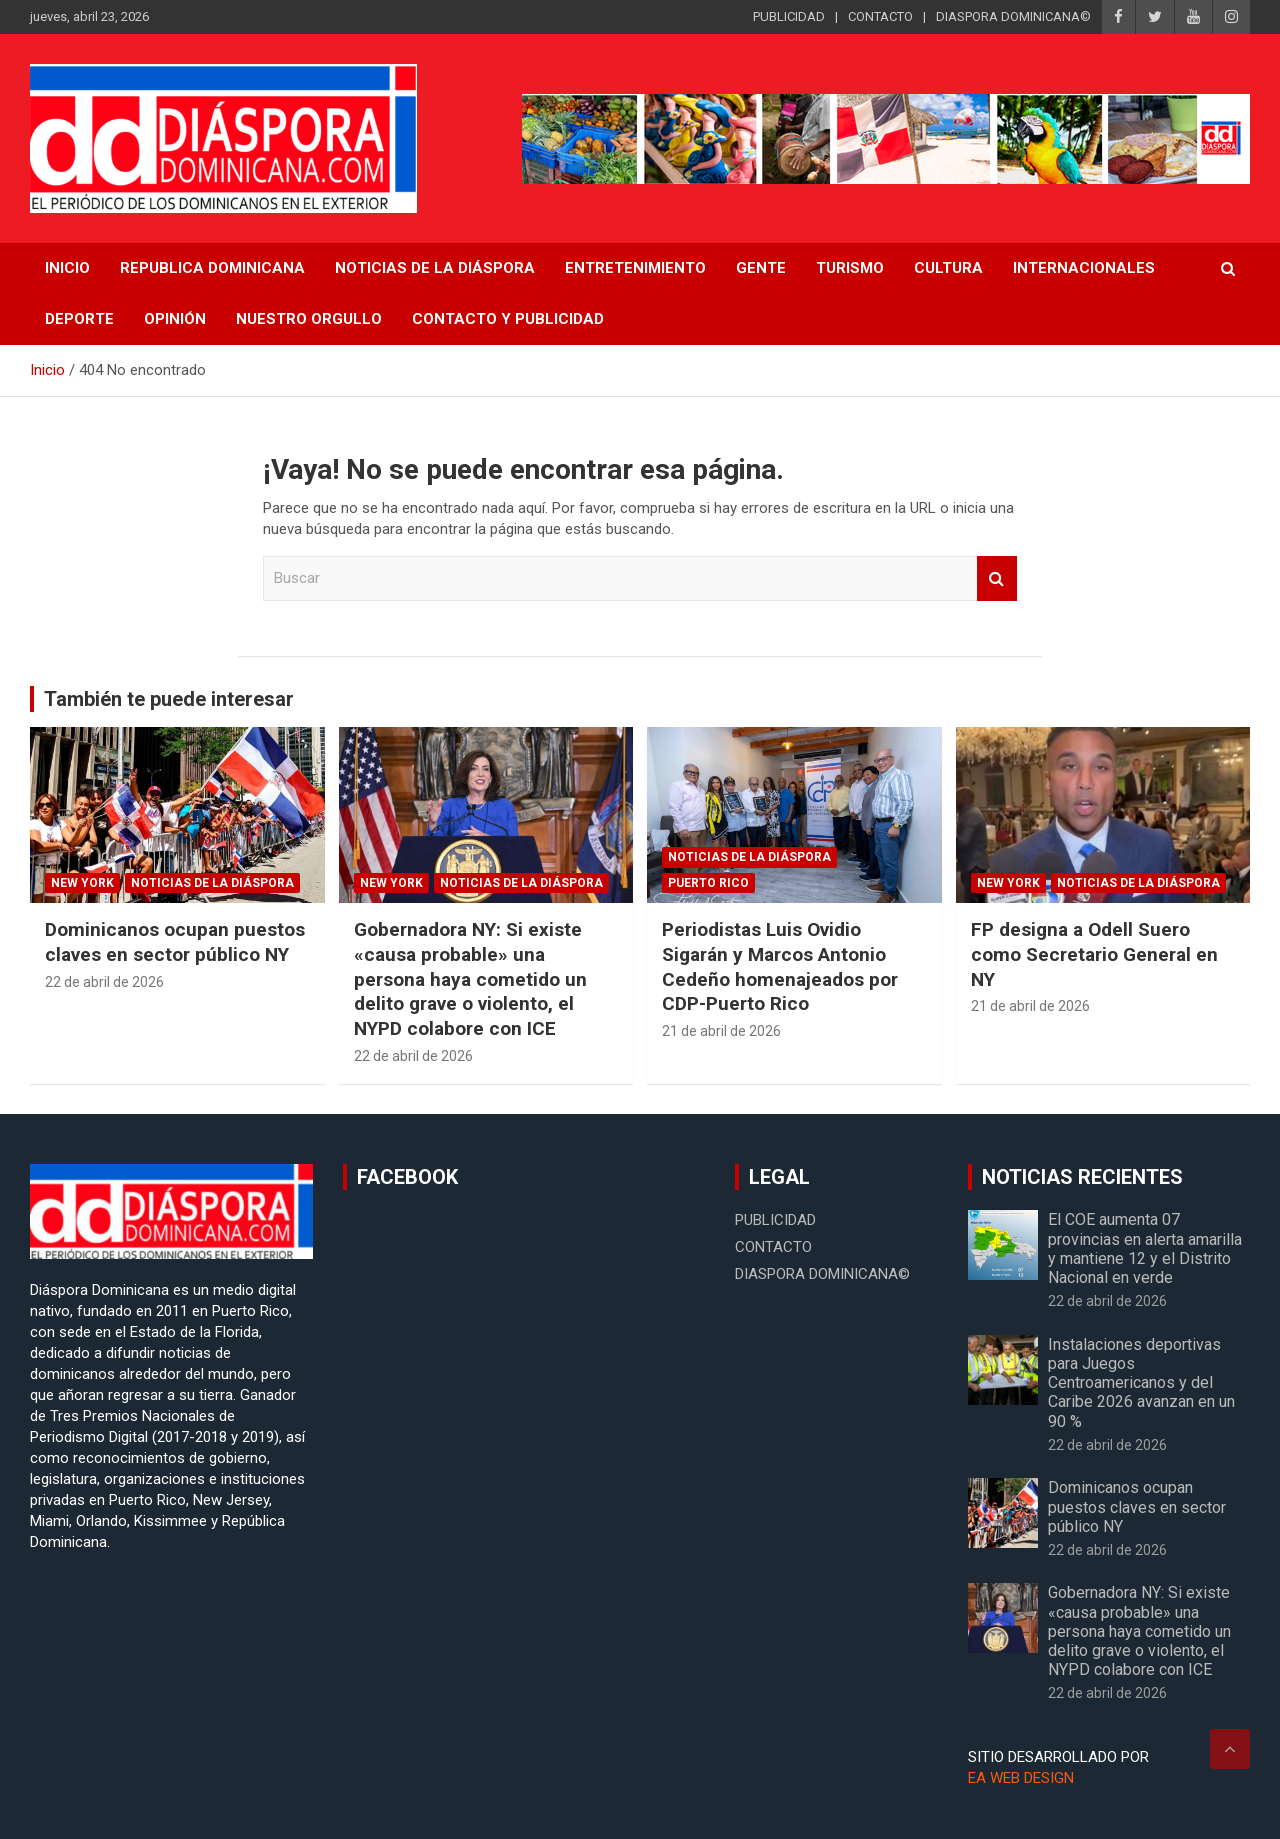  I want to click on CONTACTO Y PUBLICIDAD, so click(508, 319).